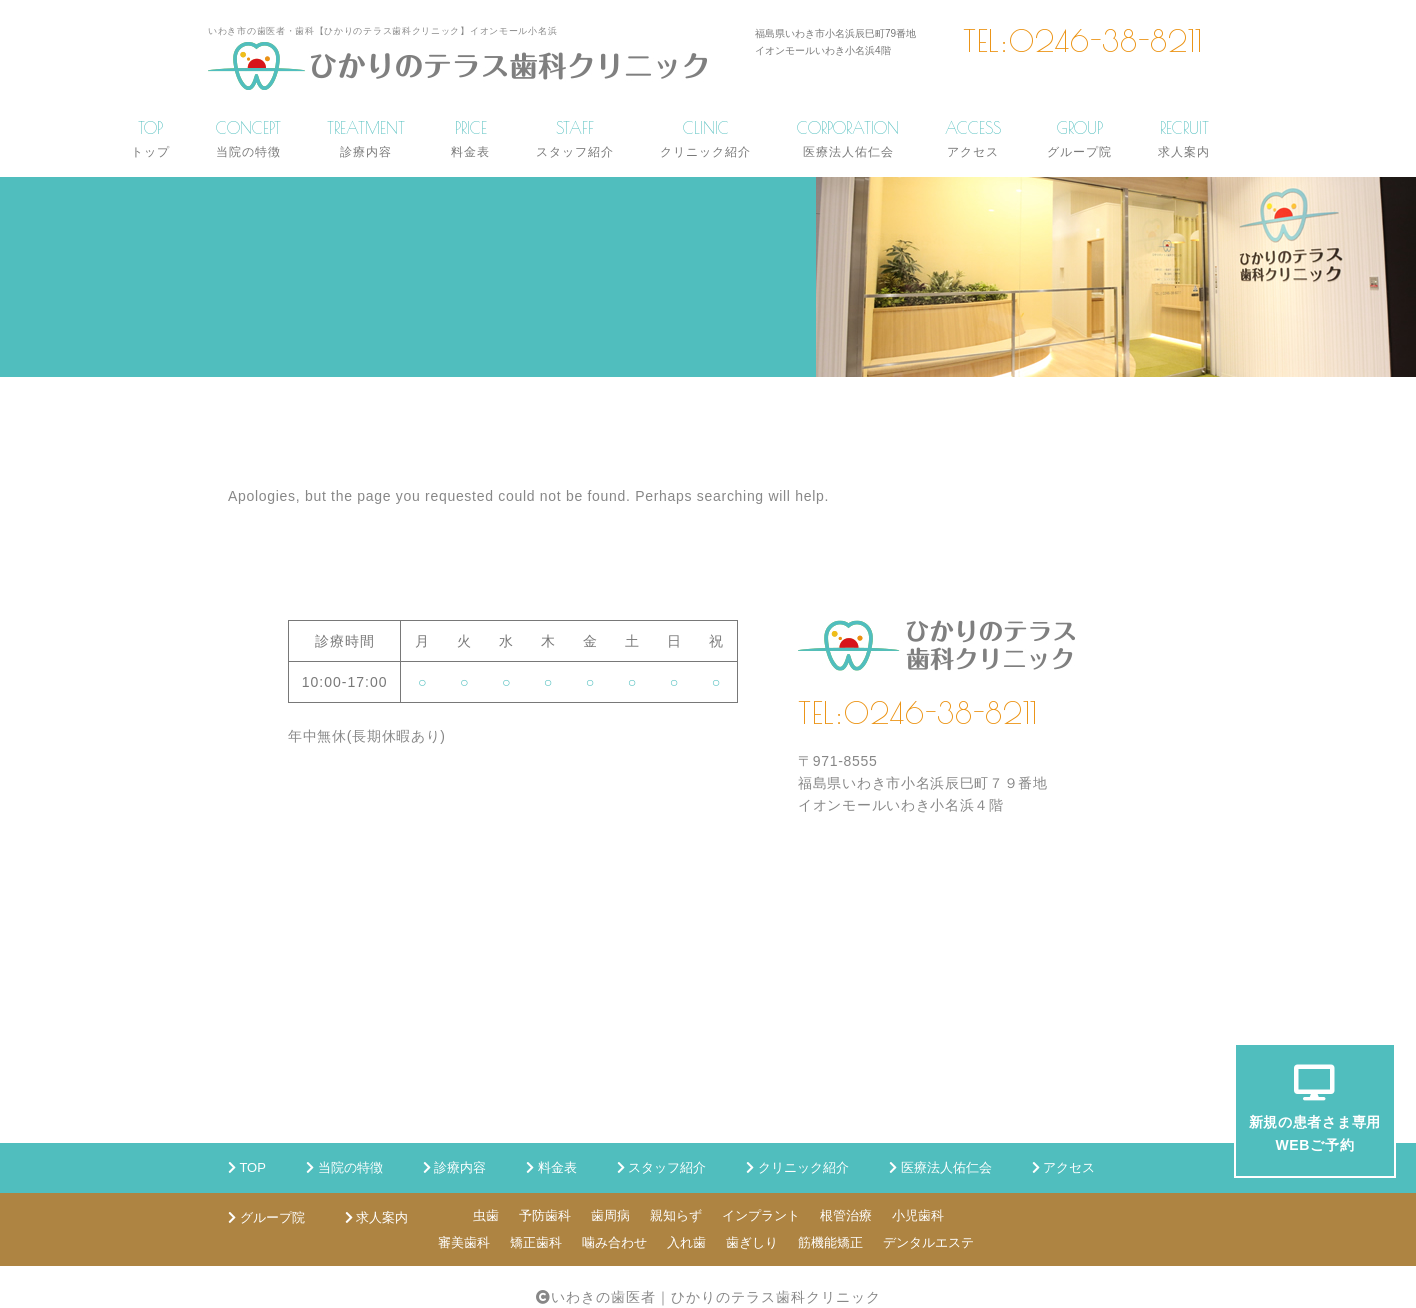  Describe the element at coordinates (676, 1215) in the screenshot. I see `親知らず` at that location.